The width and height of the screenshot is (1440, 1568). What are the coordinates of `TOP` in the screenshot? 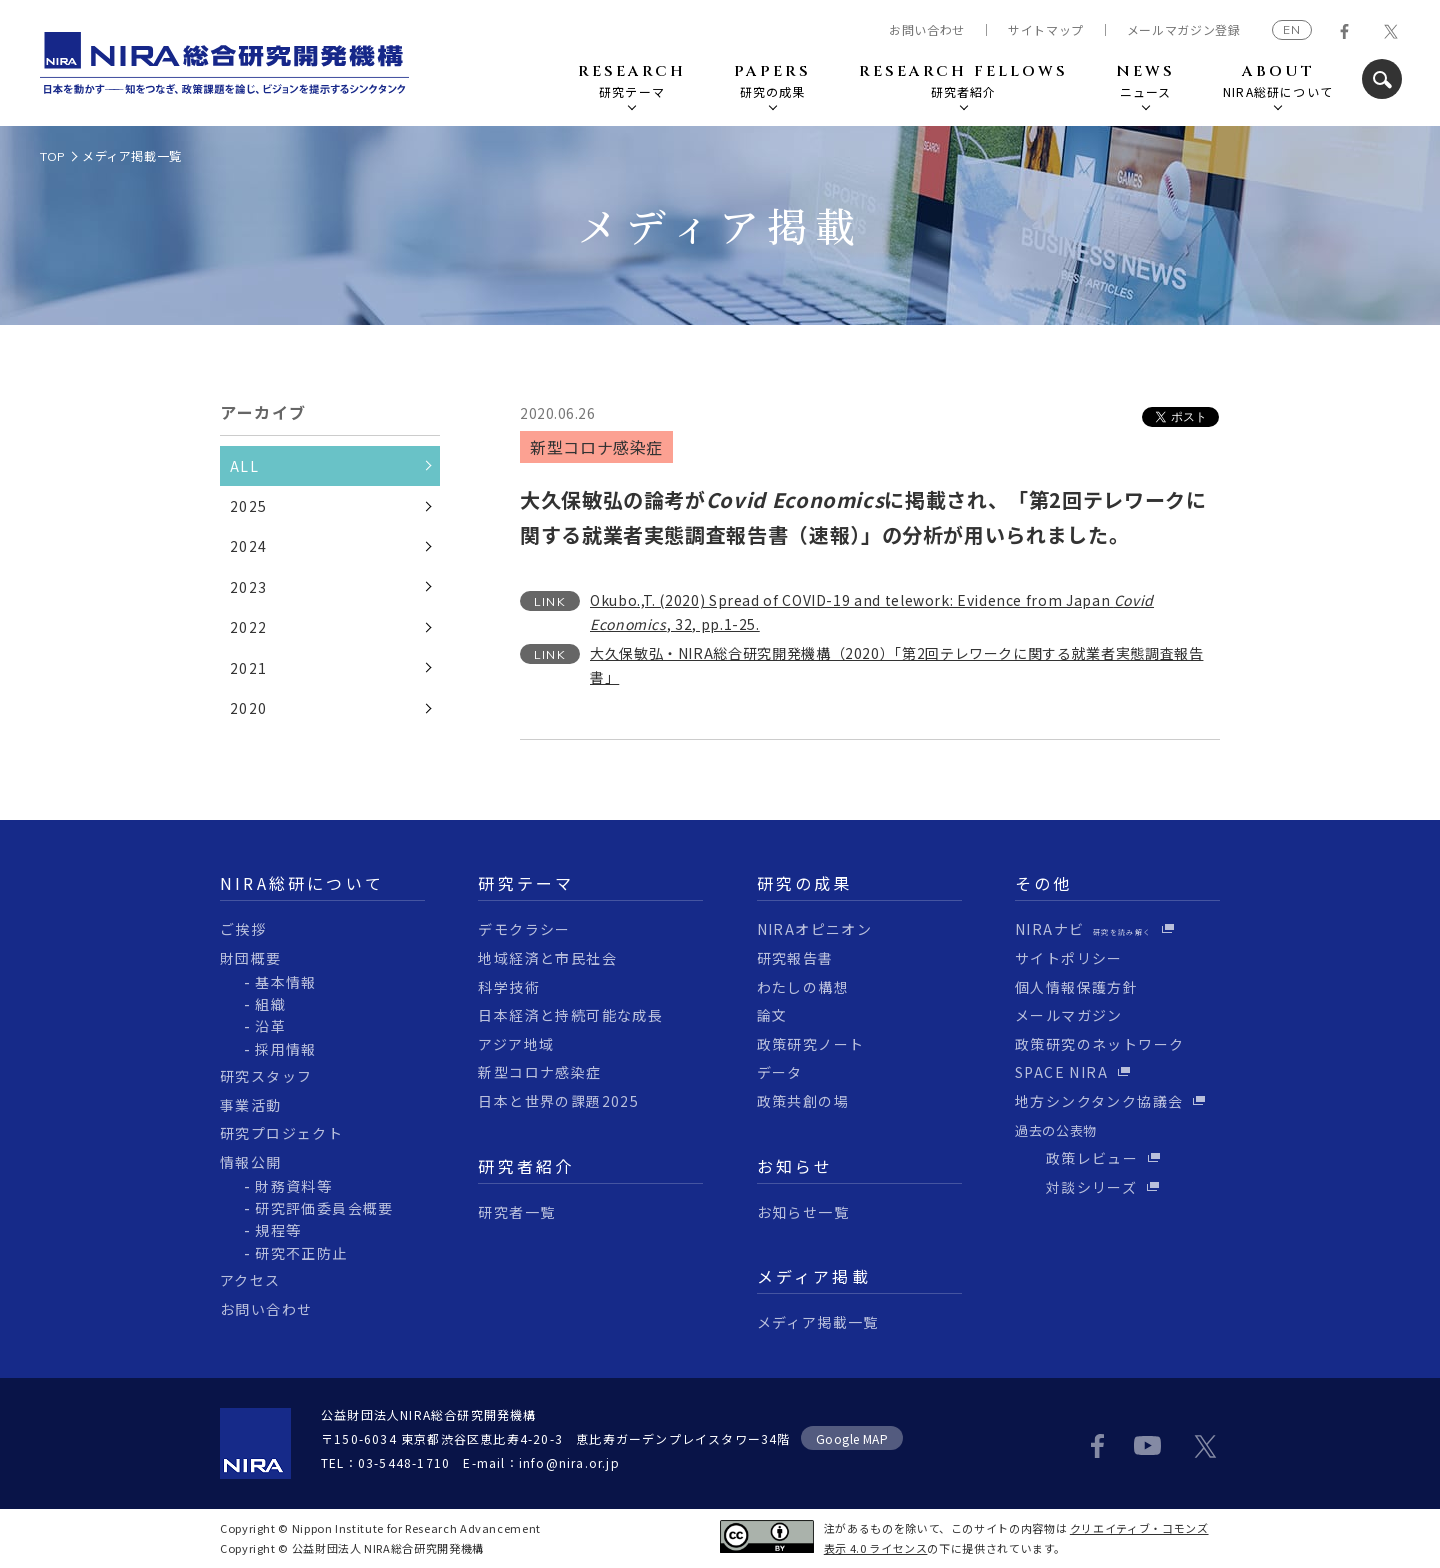 It's located at (53, 156).